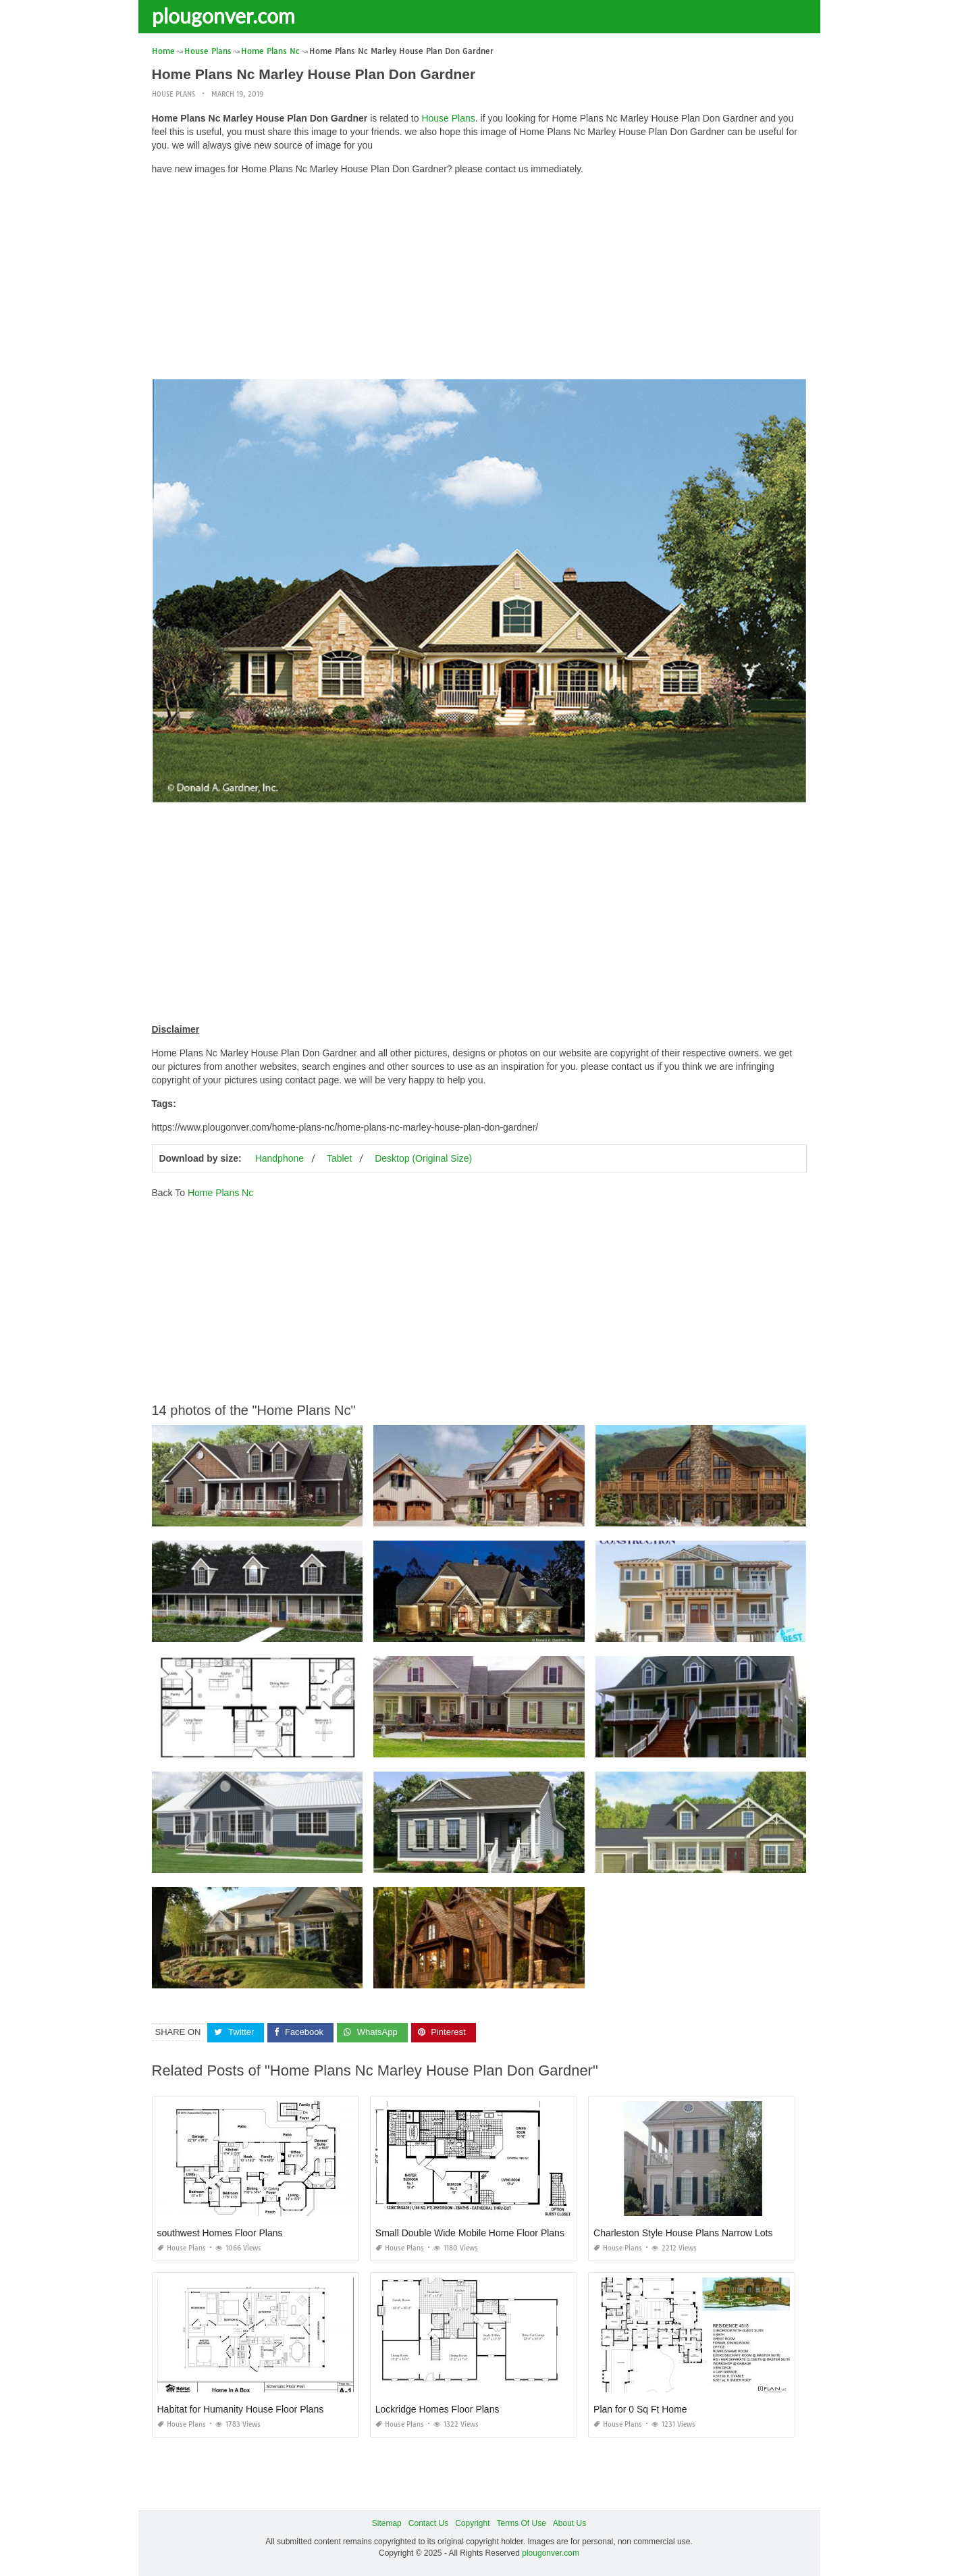  Describe the element at coordinates (279, 1158) in the screenshot. I see `Handphone` at that location.